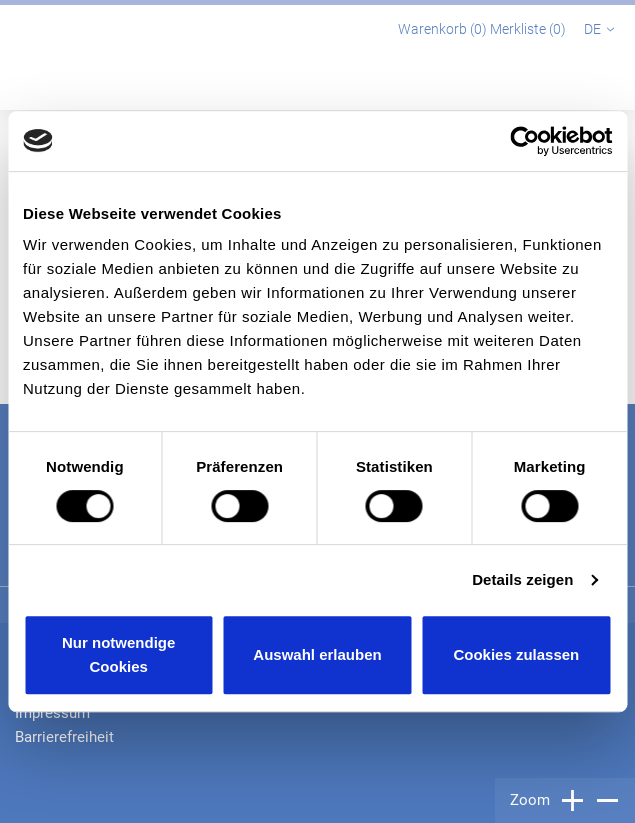  I want to click on Merkliste (), so click(529, 29).